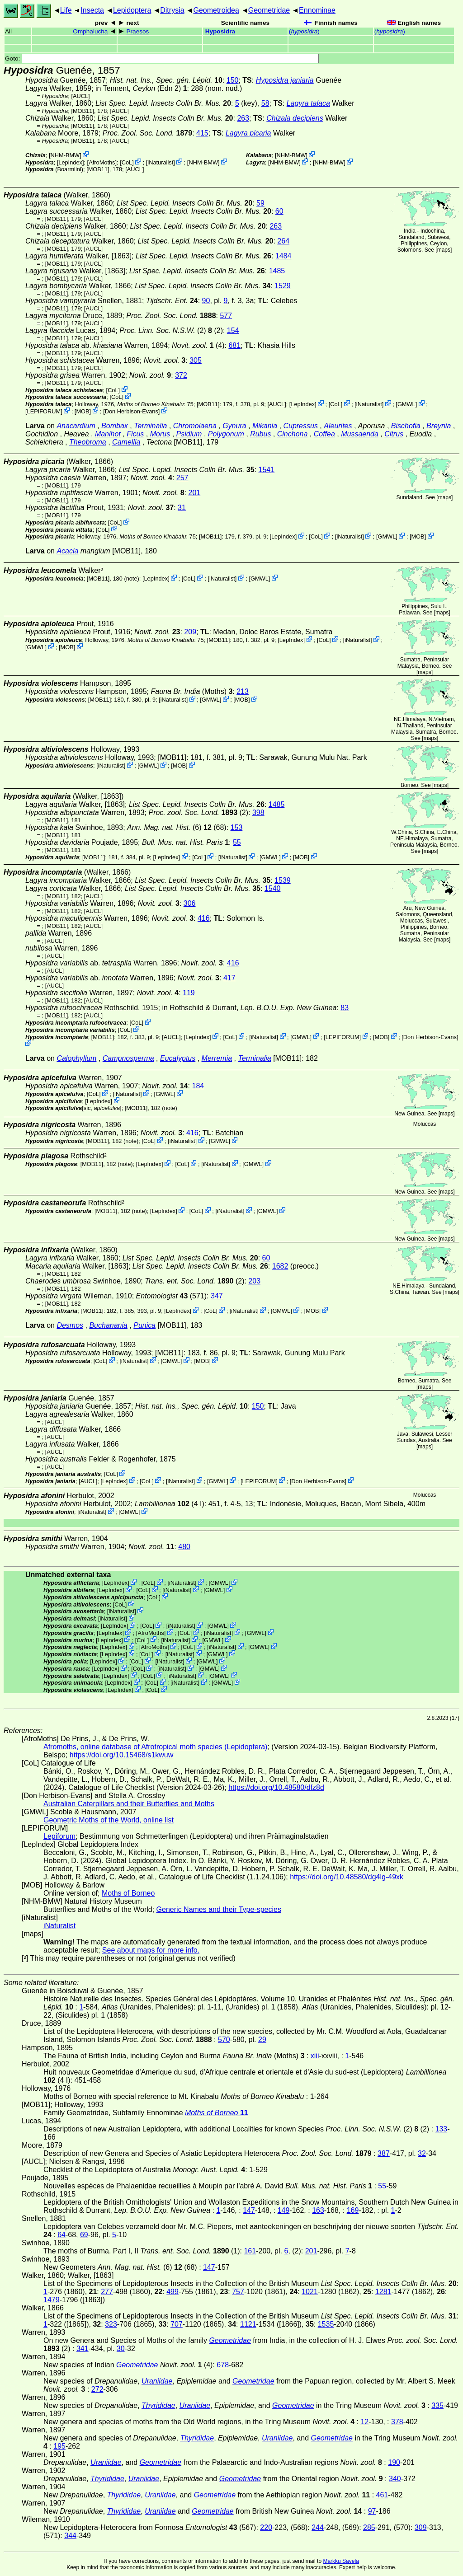 This screenshot has height=2576, width=463. I want to click on Bombax, so click(114, 426).